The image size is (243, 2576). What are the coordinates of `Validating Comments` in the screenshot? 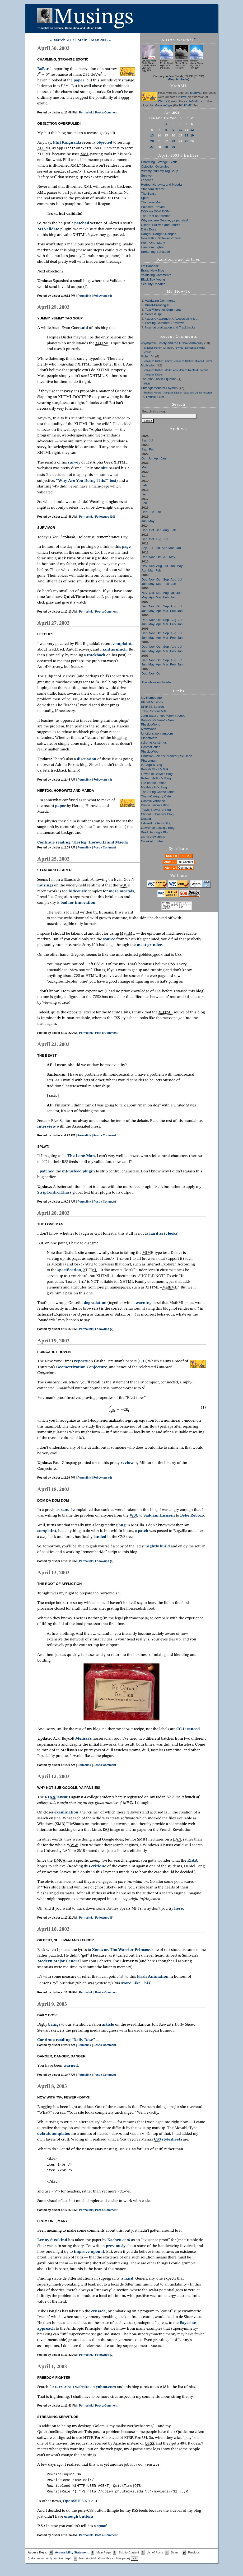 It's located at (156, 275).